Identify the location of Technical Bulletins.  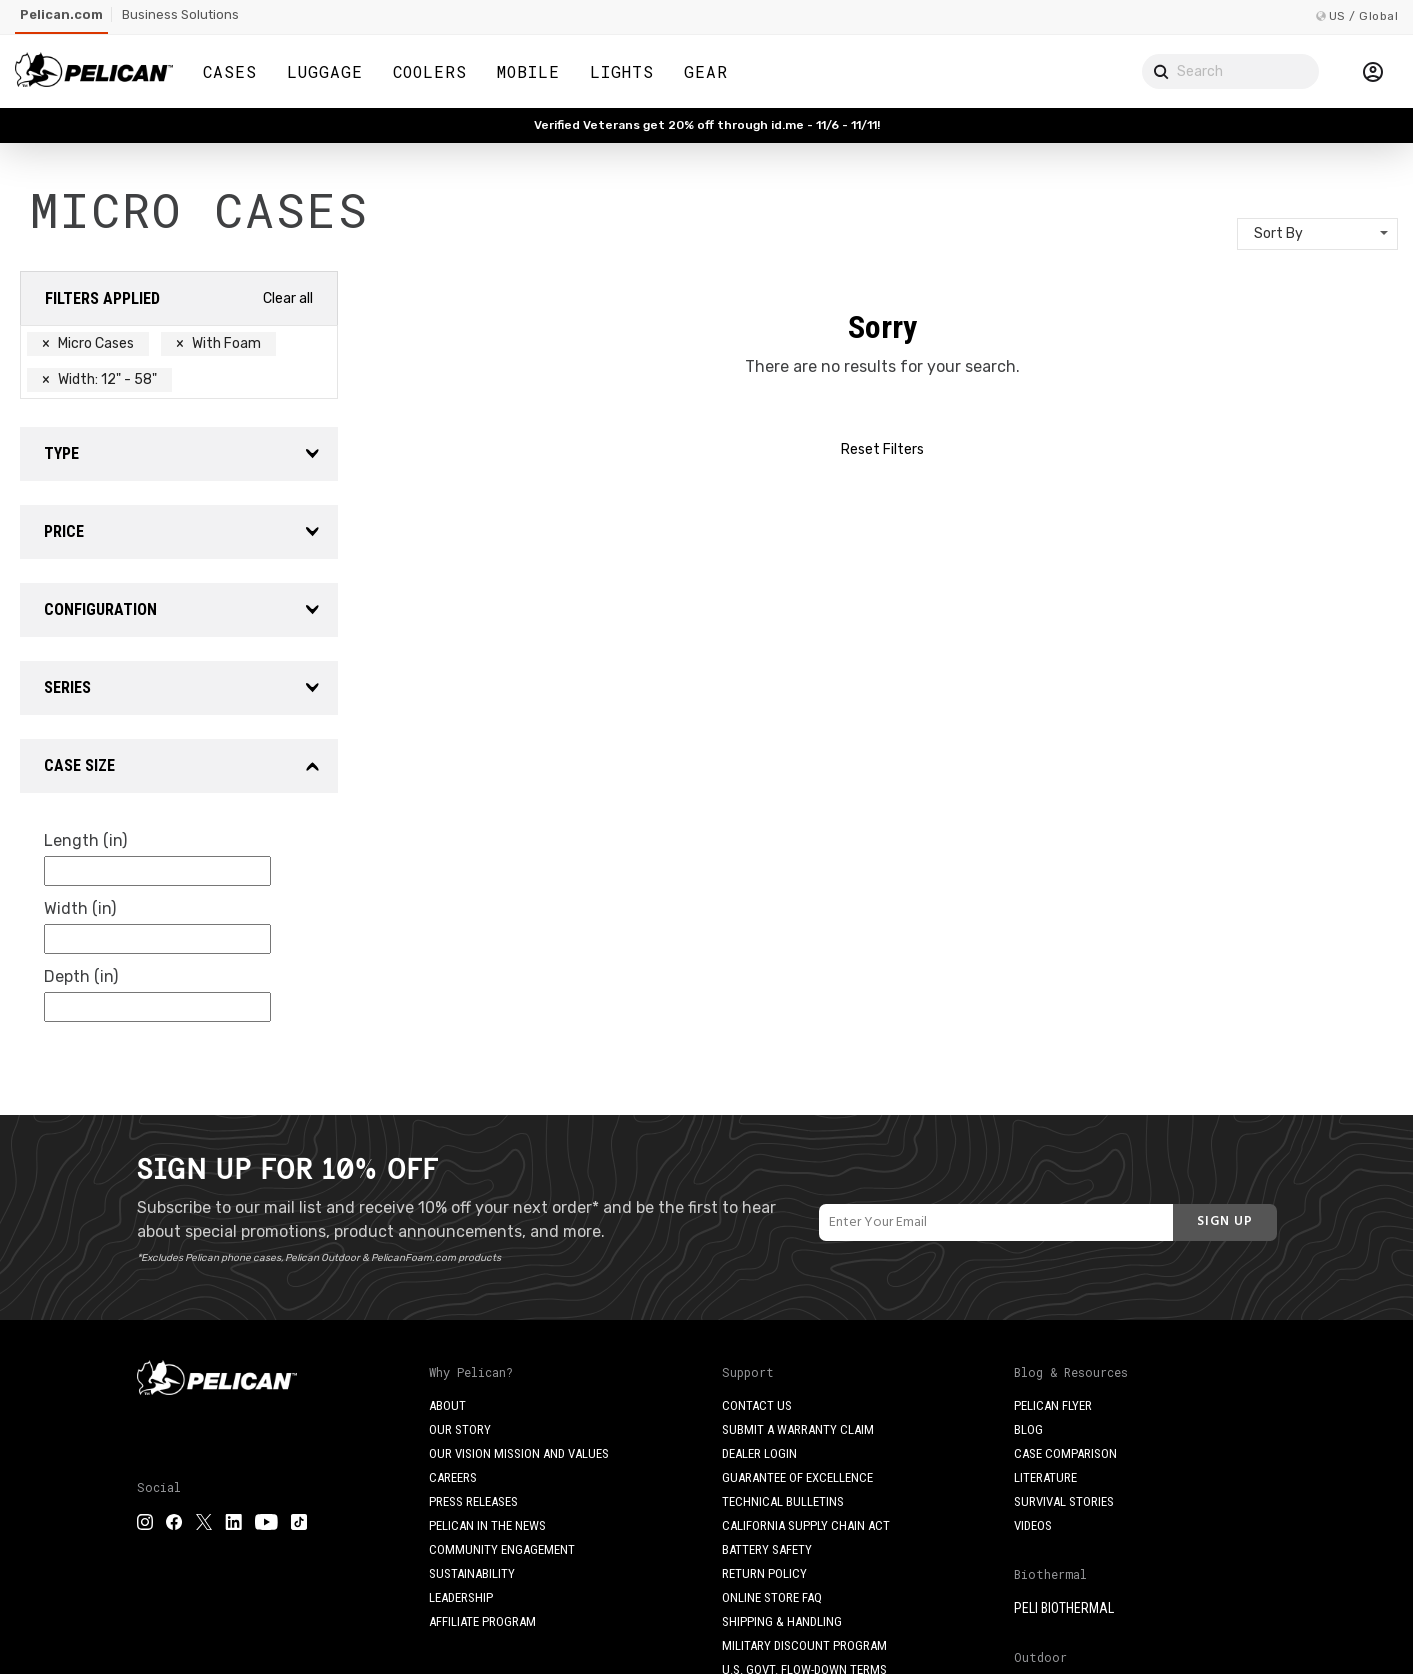
(783, 1501).